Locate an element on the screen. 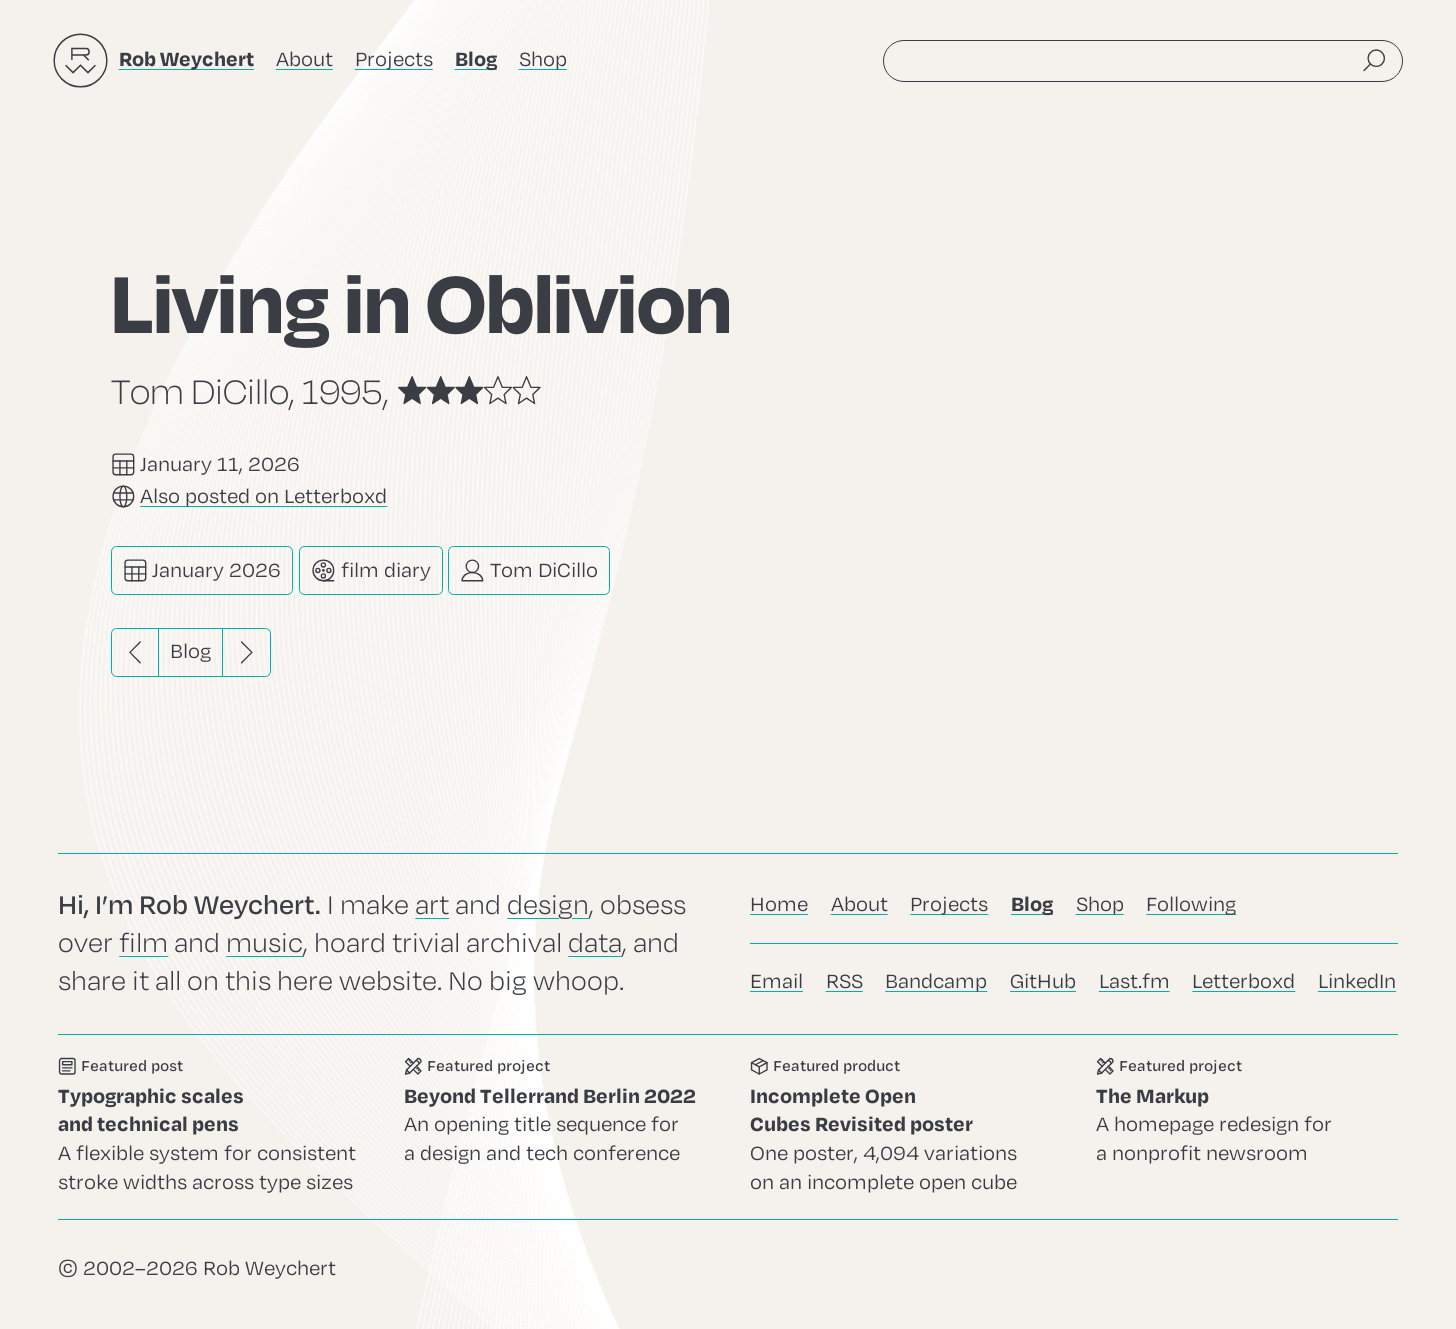  Go to this product is located at coordinates (901, 1127).